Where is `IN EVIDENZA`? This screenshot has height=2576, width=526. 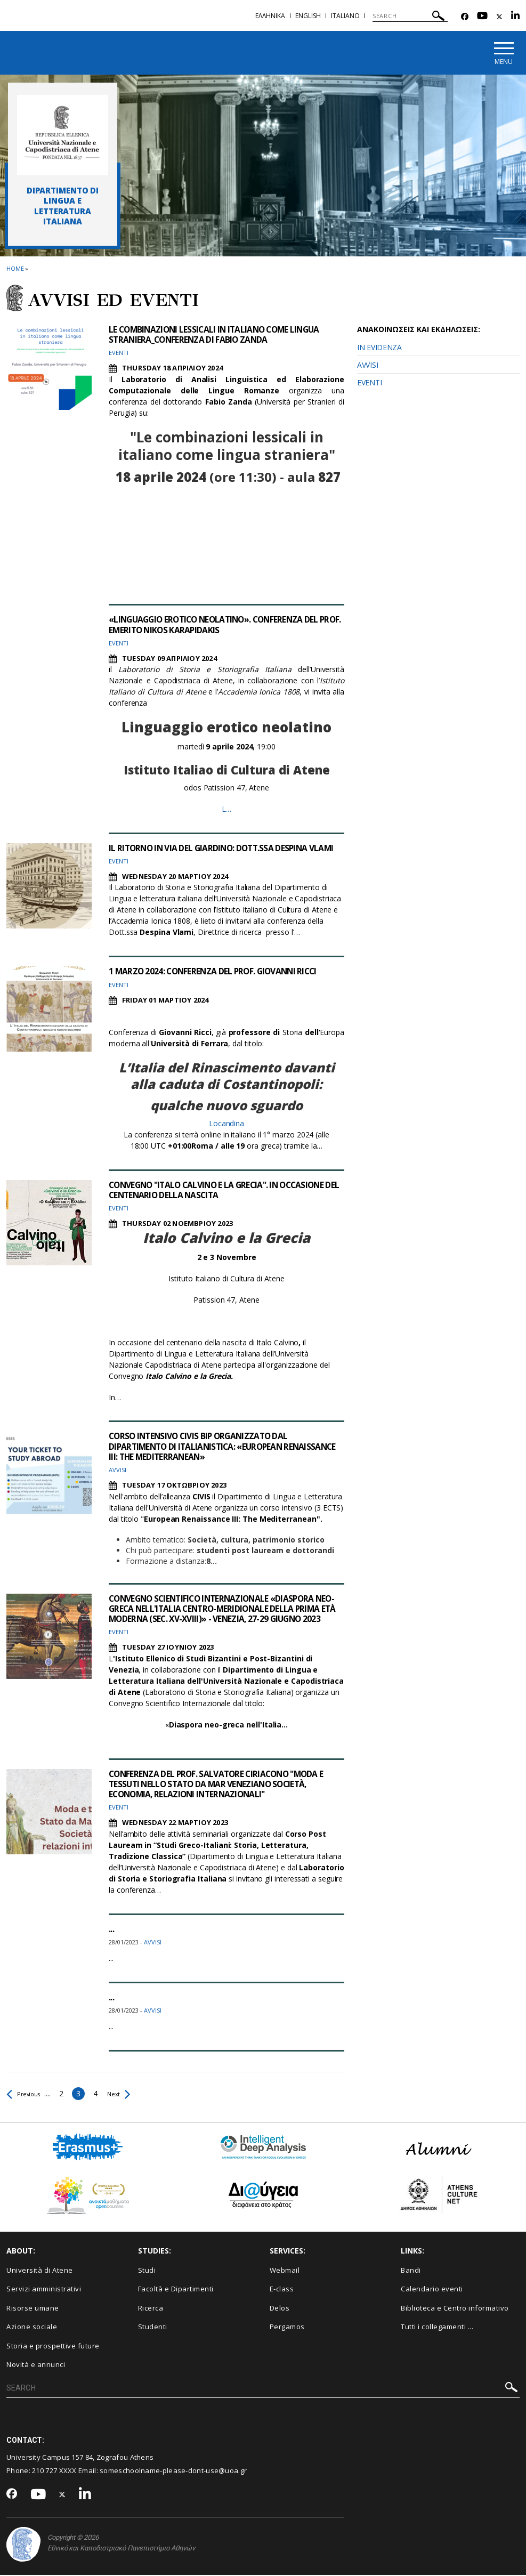 IN EVIDENZA is located at coordinates (379, 348).